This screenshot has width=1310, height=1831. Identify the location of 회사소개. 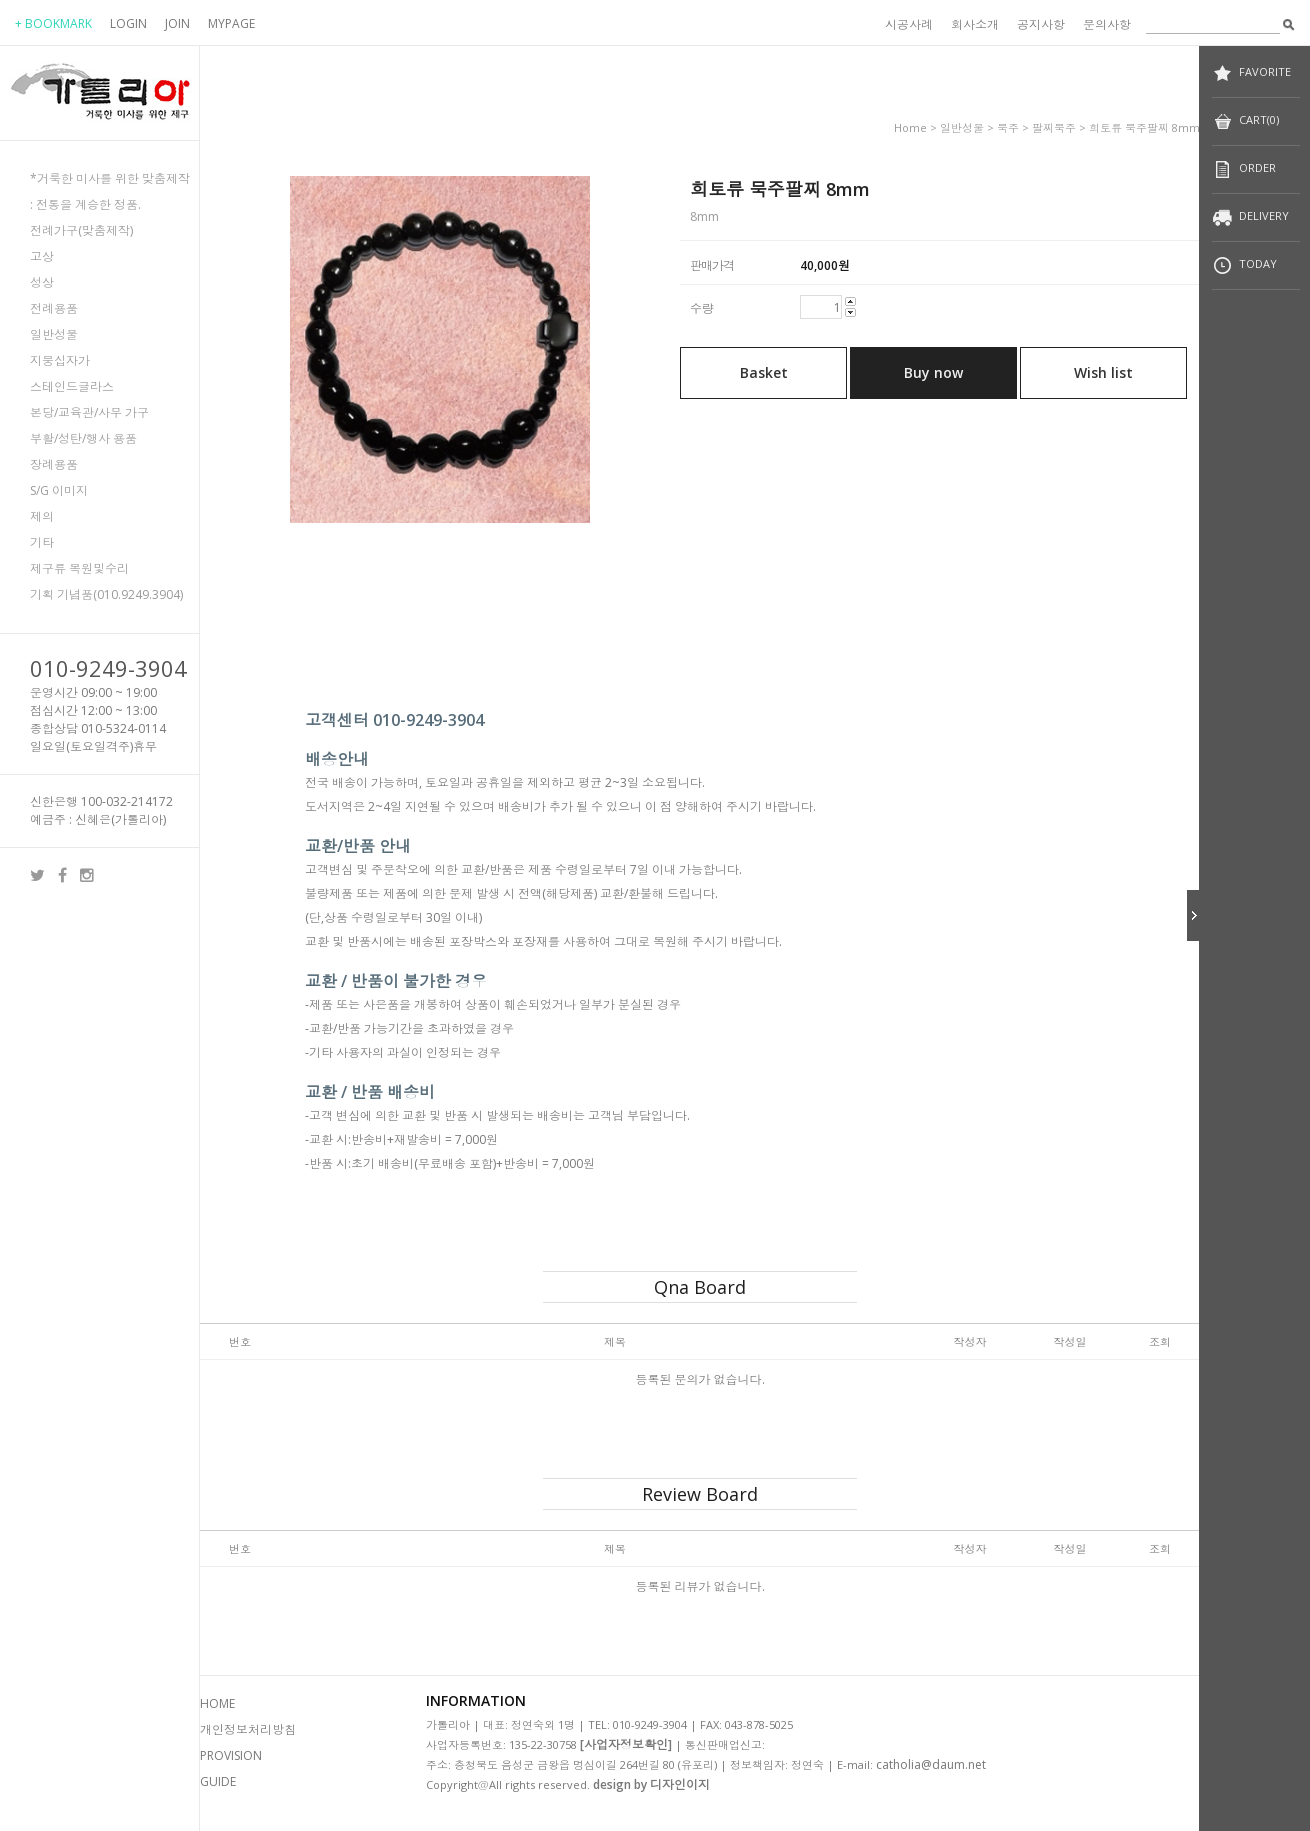
(975, 24).